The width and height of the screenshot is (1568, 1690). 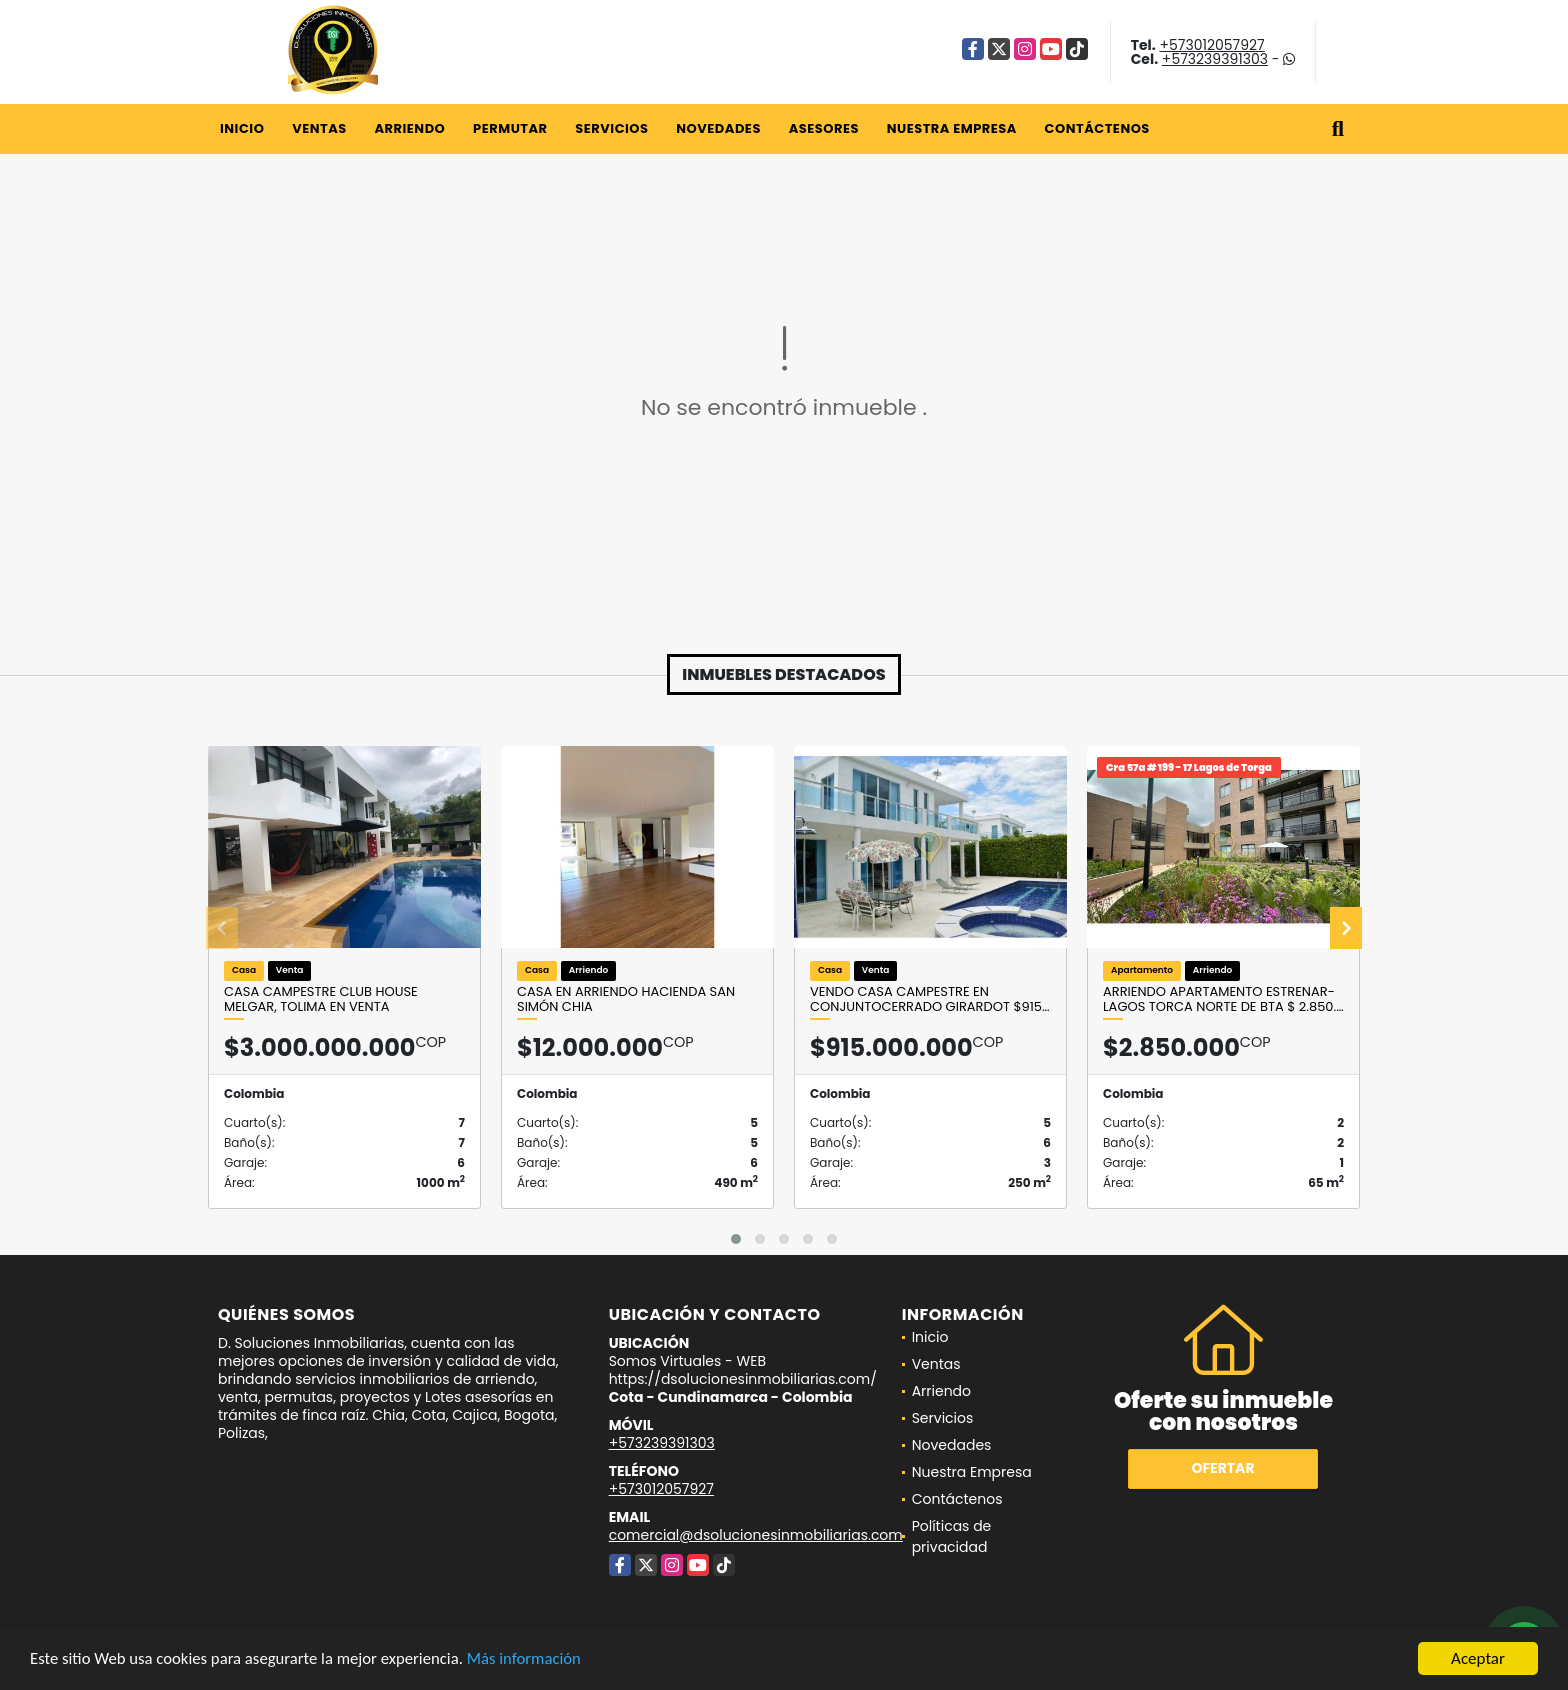 I want to click on Permutar, so click(x=510, y=128).